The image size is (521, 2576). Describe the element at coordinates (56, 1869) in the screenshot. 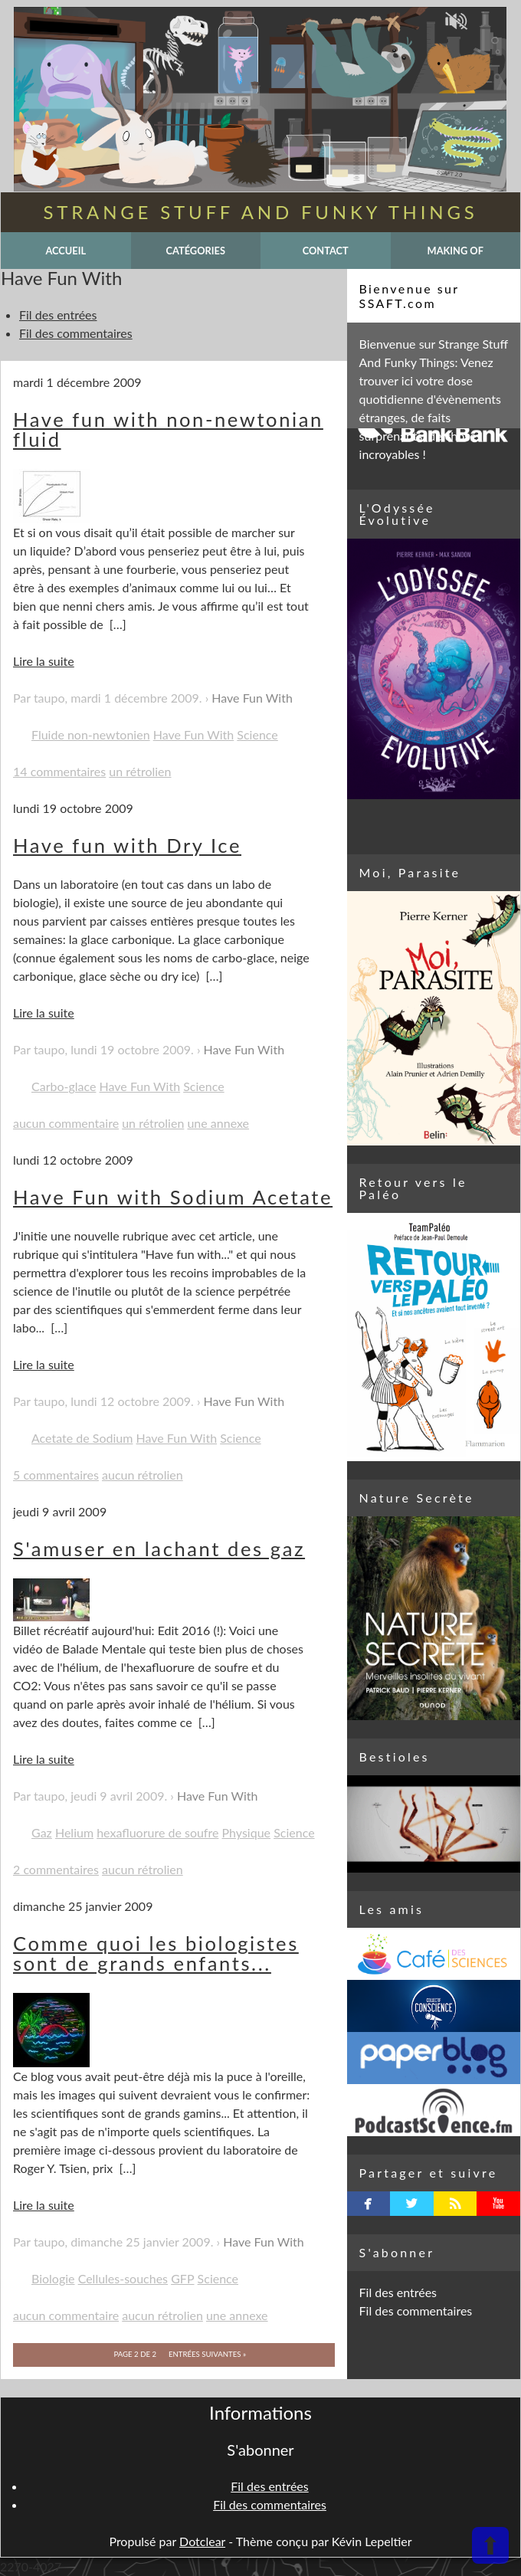

I see `2 commentaires` at that location.